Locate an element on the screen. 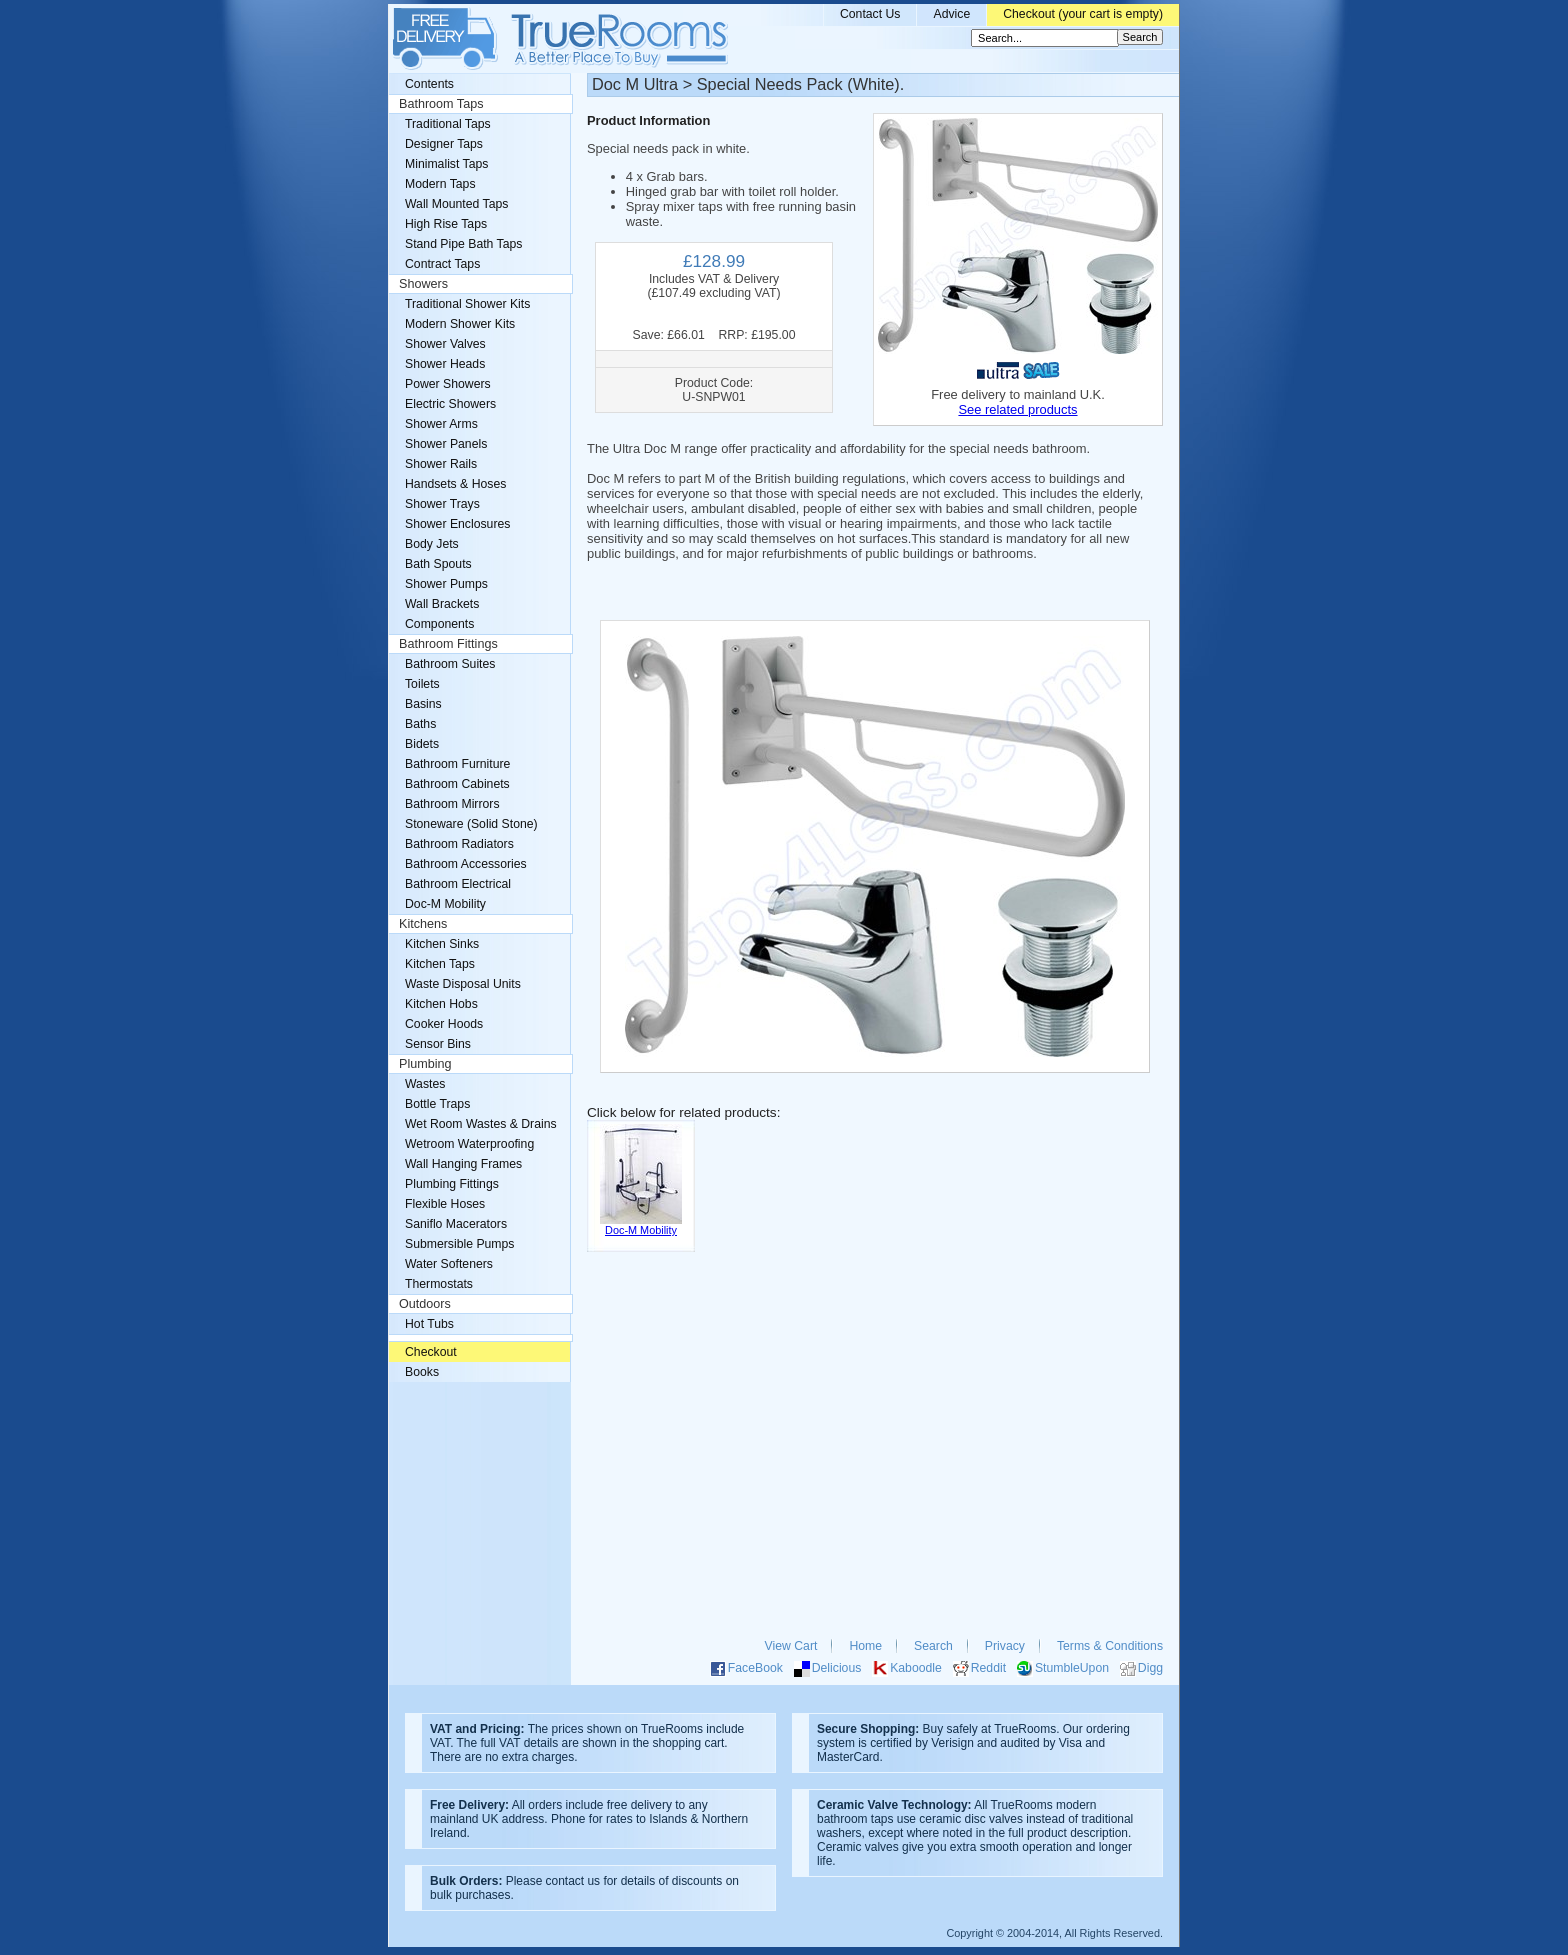  Showers is located at coordinates (423, 284).